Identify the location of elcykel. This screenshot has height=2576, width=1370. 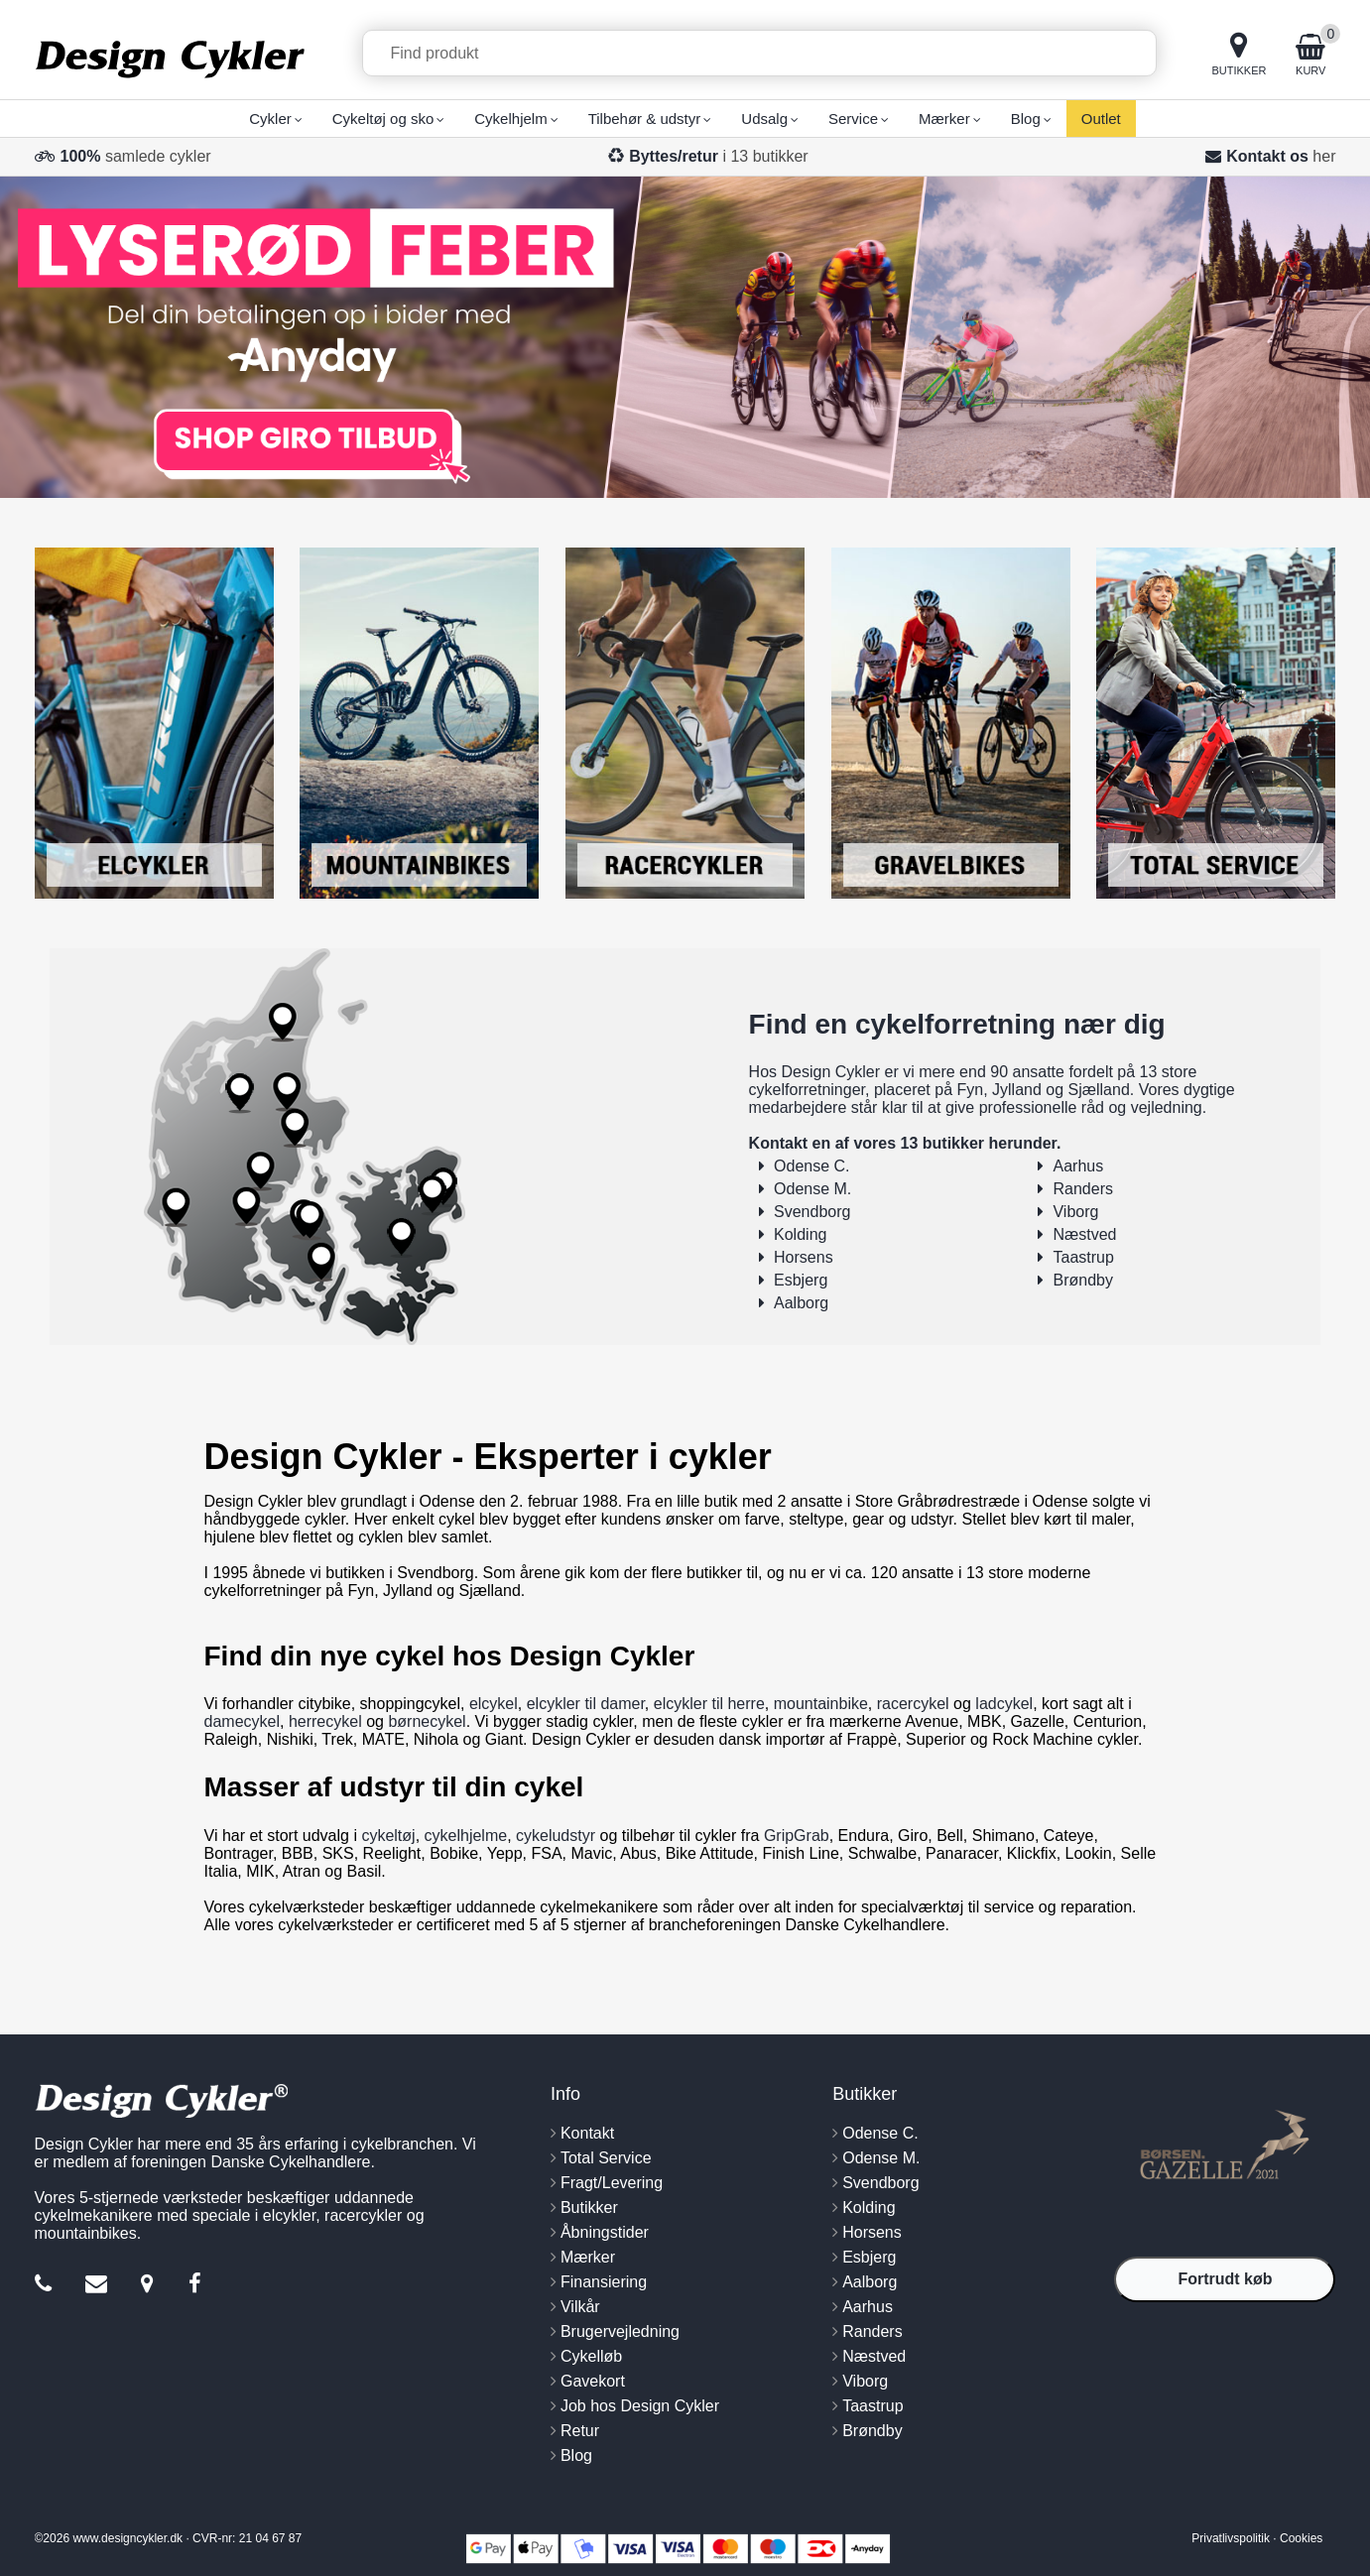
(493, 1703).